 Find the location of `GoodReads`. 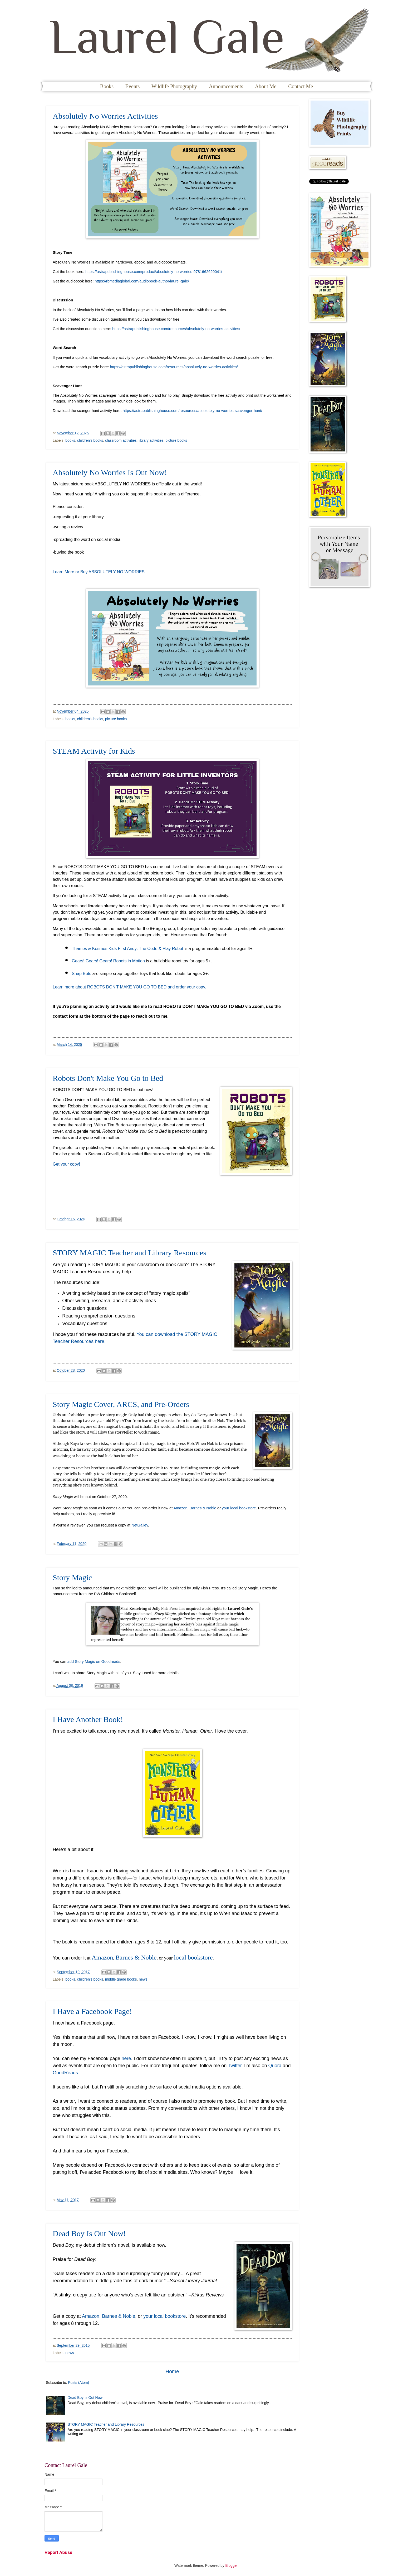

GoodReads is located at coordinates (65, 2072).